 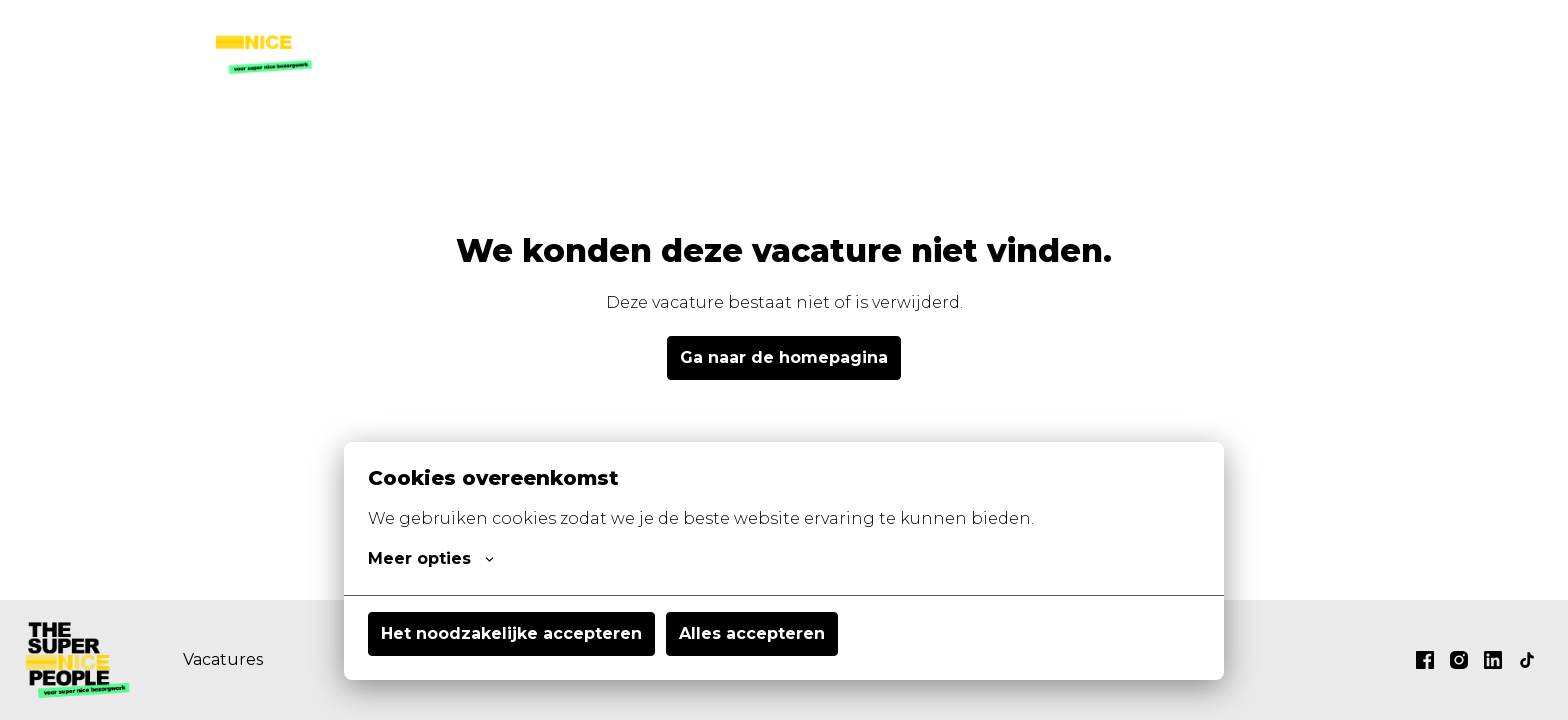 What do you see at coordinates (511, 633) in the screenshot?
I see `Het noodzakelijke accepteren` at bounding box center [511, 633].